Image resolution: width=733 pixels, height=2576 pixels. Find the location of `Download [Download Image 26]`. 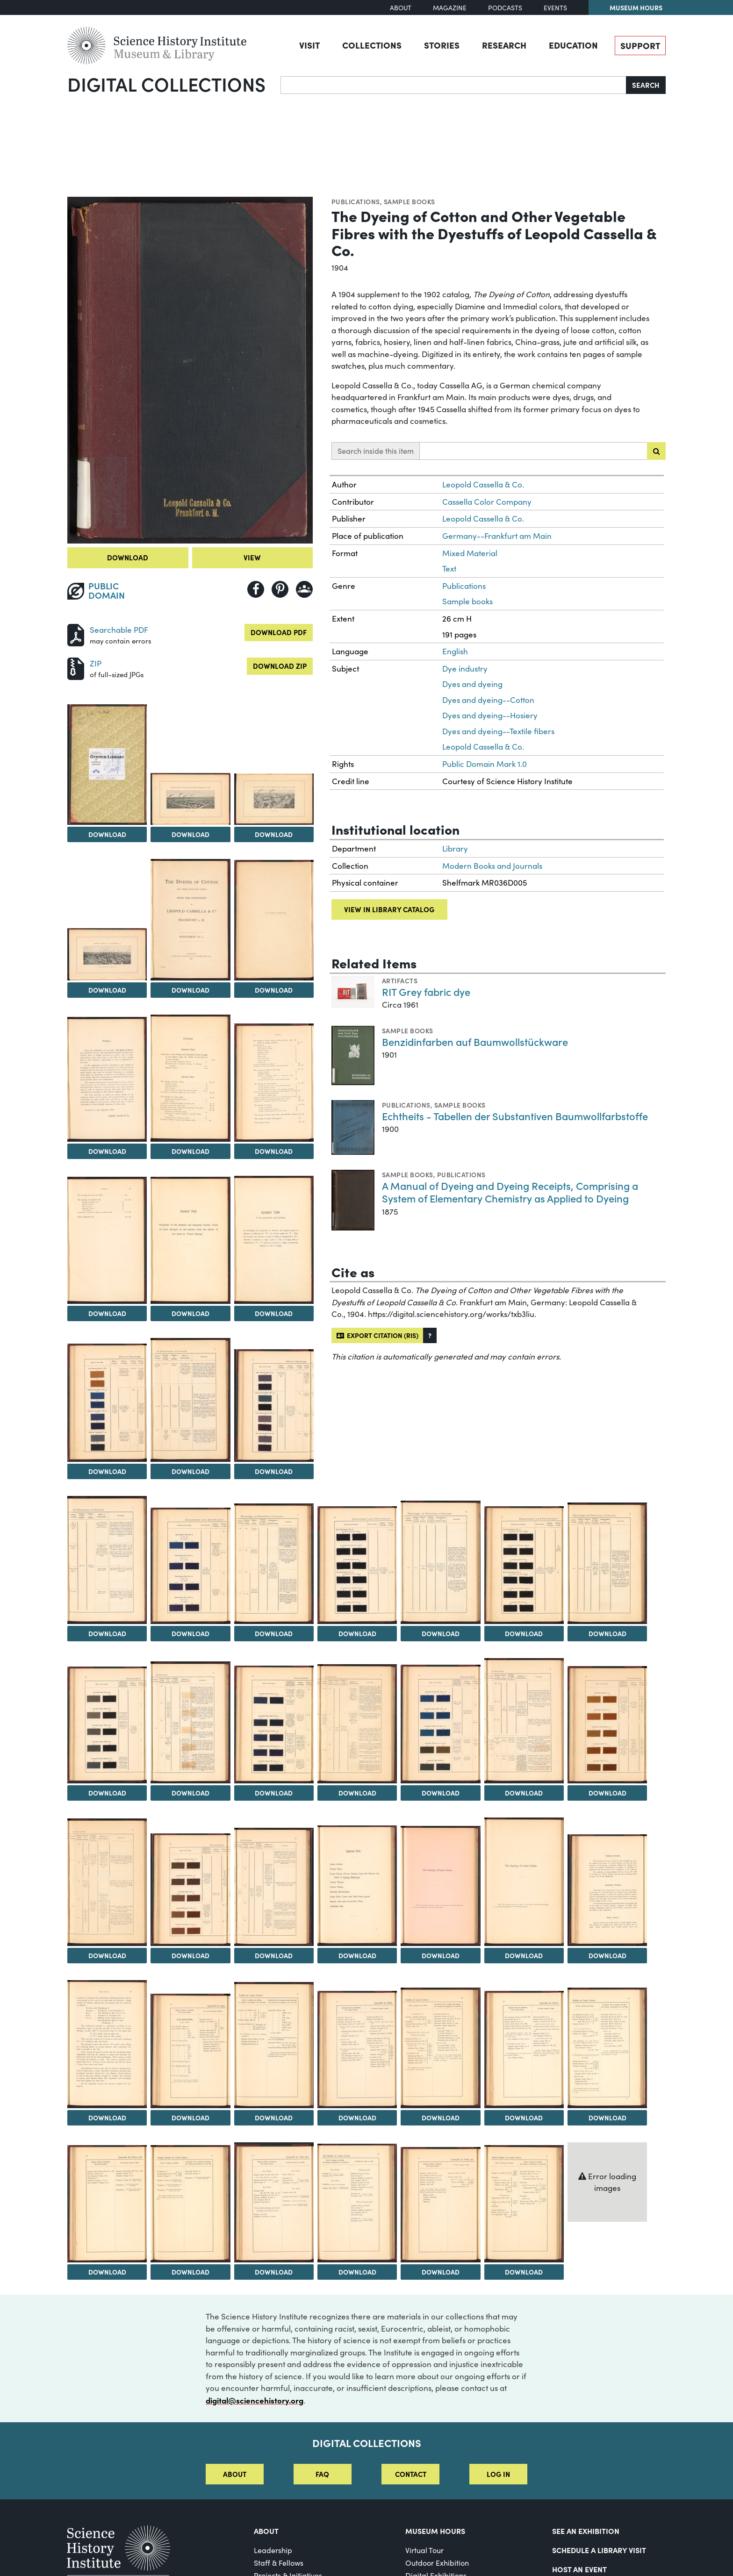

Download [Download Image 26] is located at coordinates (274, 1792).